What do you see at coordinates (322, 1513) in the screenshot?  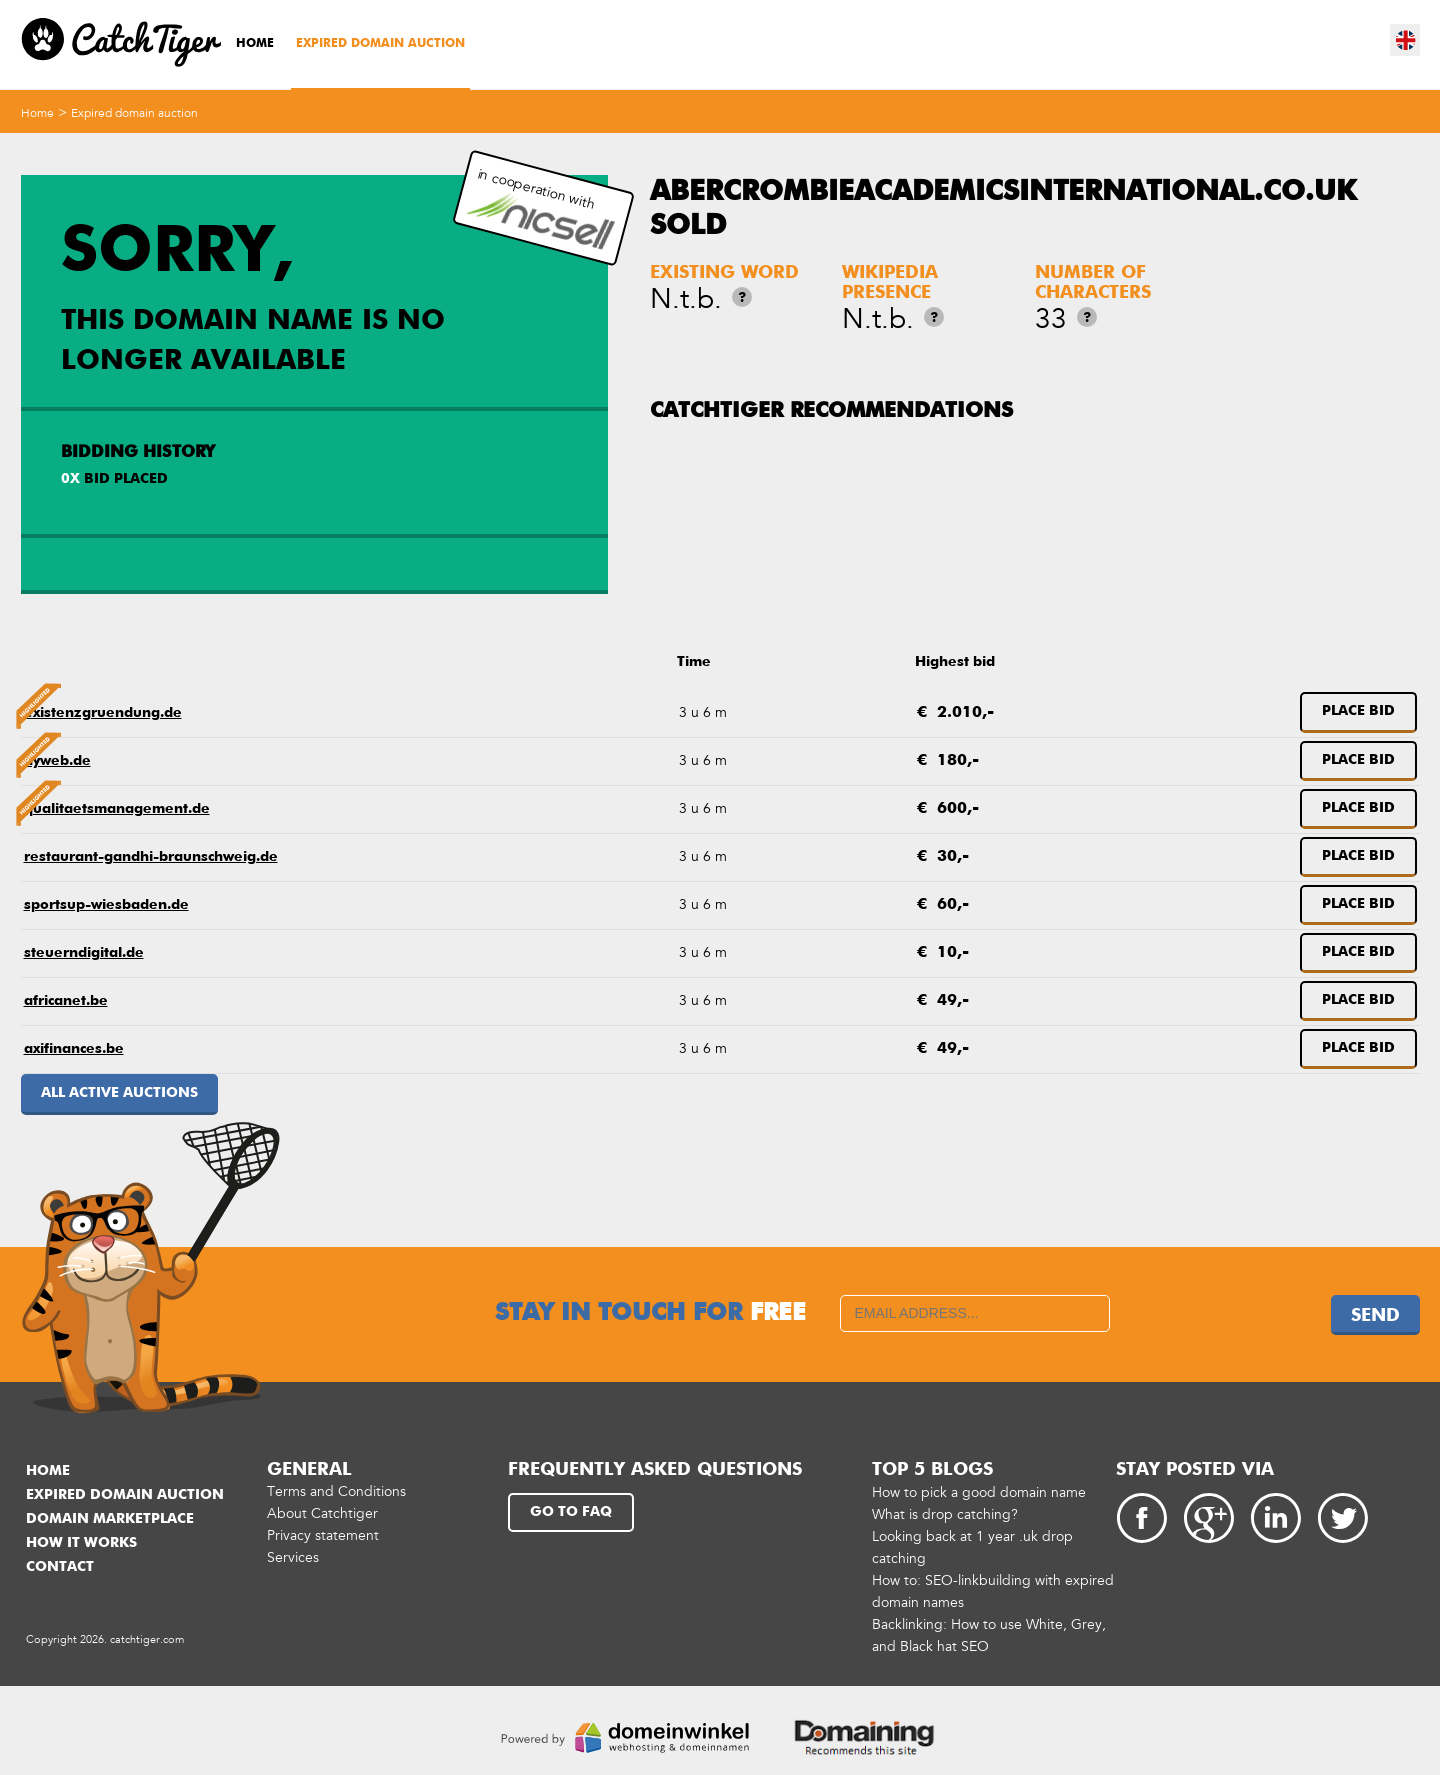 I see `About Catchtiger` at bounding box center [322, 1513].